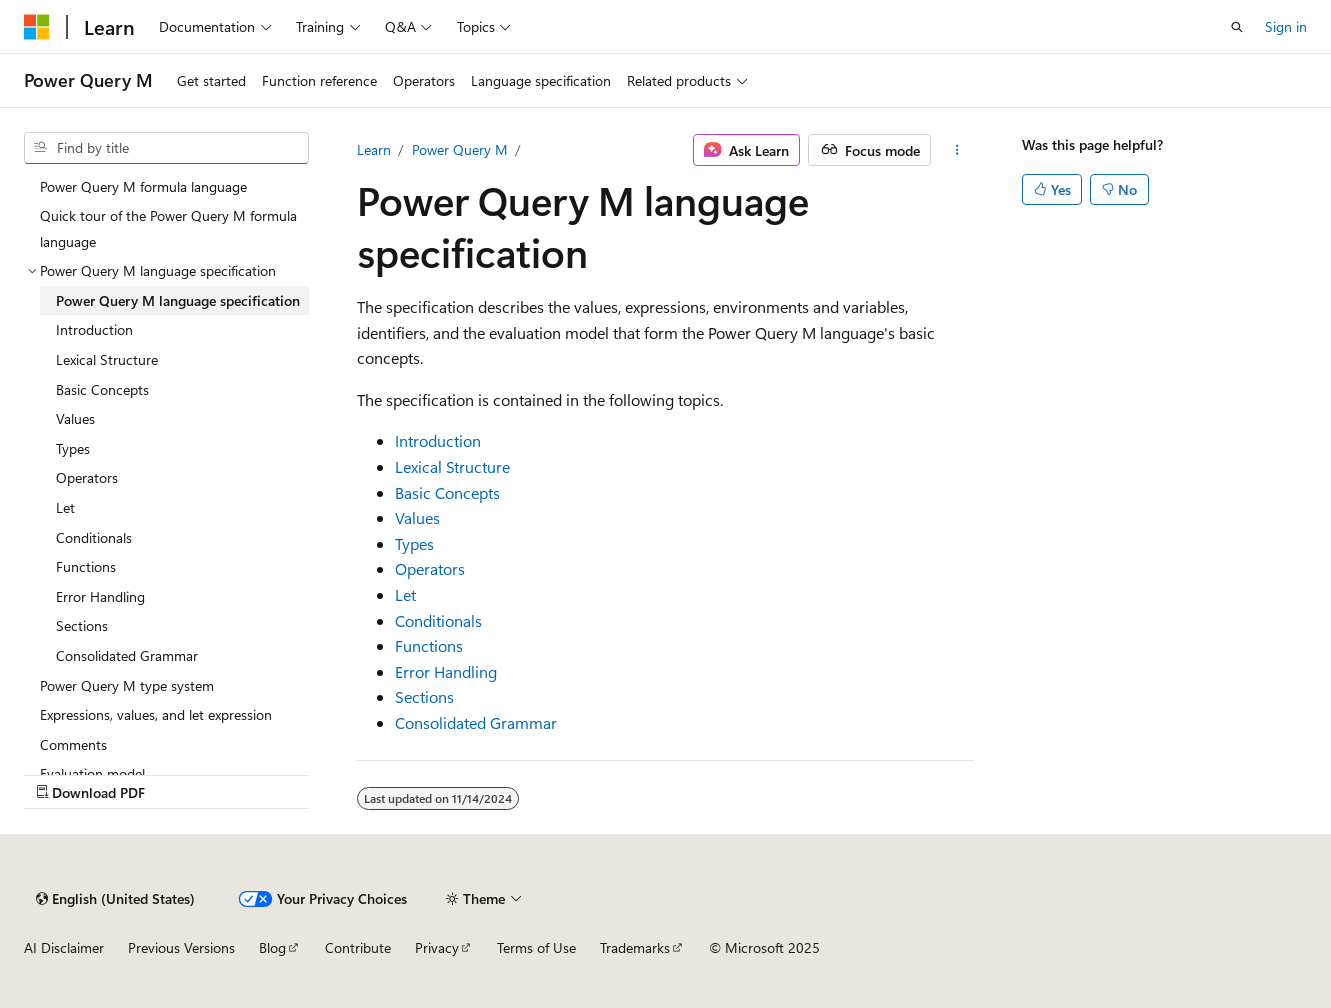 The height and width of the screenshot is (1008, 1331). What do you see at coordinates (429, 645) in the screenshot?
I see `Functions` at bounding box center [429, 645].